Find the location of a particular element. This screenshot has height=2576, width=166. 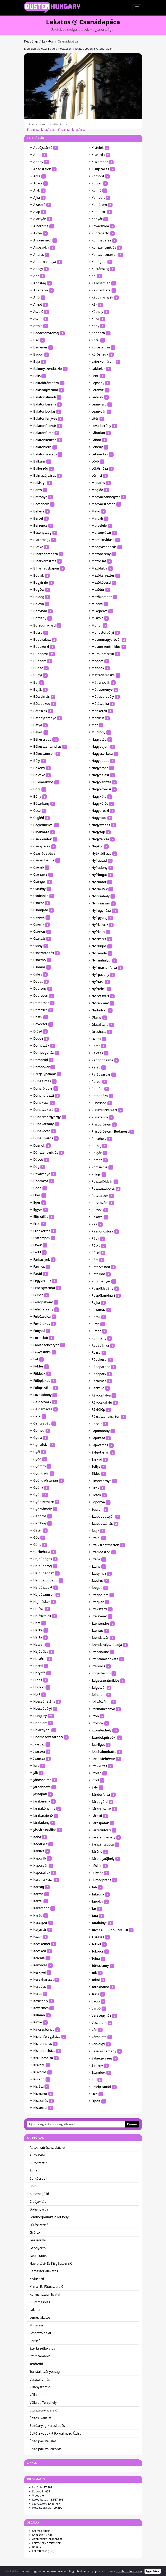

Dunavecse is located at coordinates (41, 1131).